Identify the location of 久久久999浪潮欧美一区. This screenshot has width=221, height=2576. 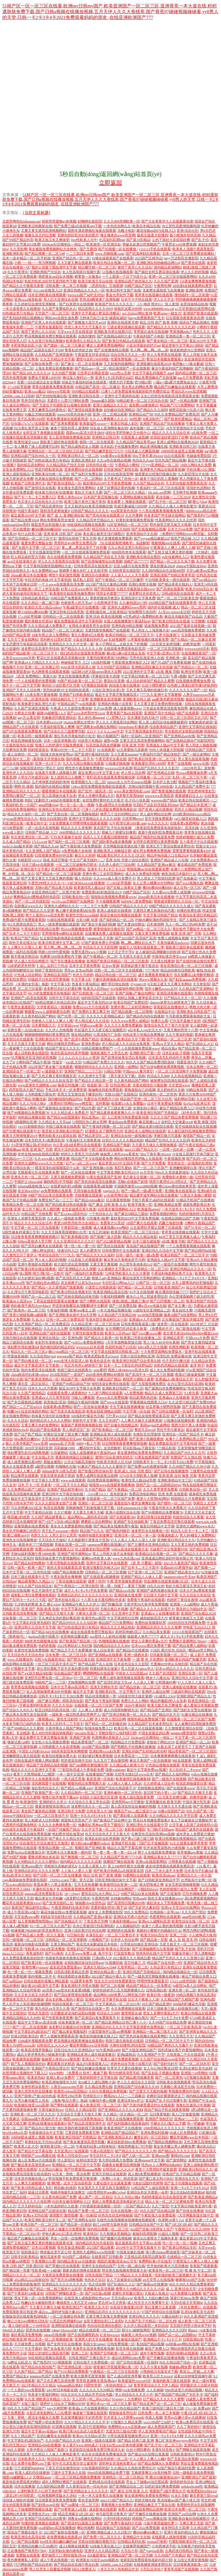
(122, 221).